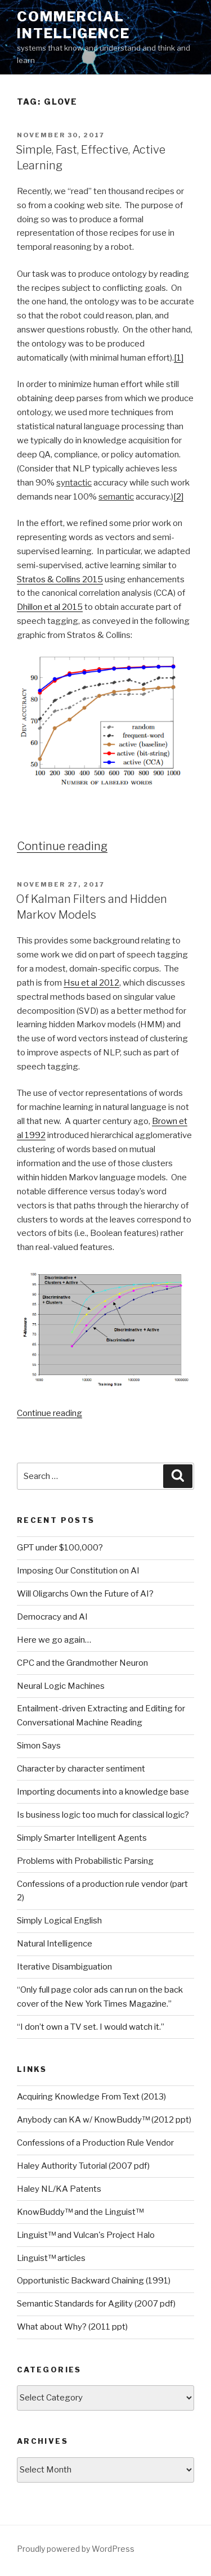 This screenshot has width=211, height=2576. Describe the element at coordinates (52, 1617) in the screenshot. I see `Democracy and AI` at that location.